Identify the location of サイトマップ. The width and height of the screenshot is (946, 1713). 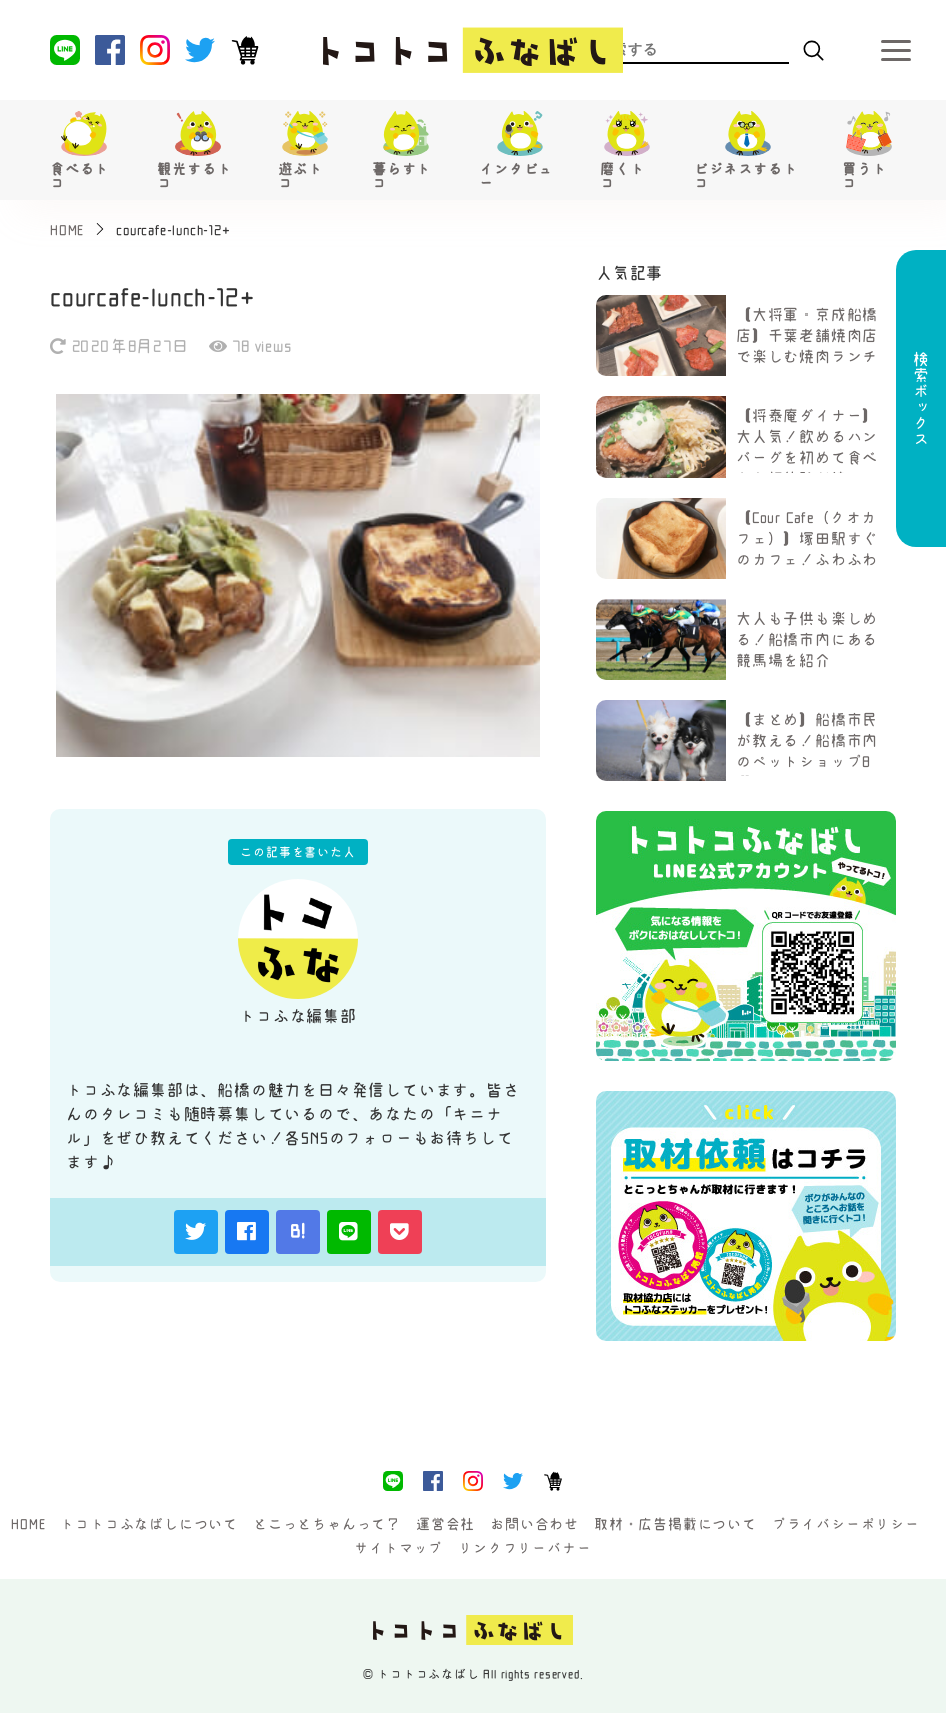
(398, 1548).